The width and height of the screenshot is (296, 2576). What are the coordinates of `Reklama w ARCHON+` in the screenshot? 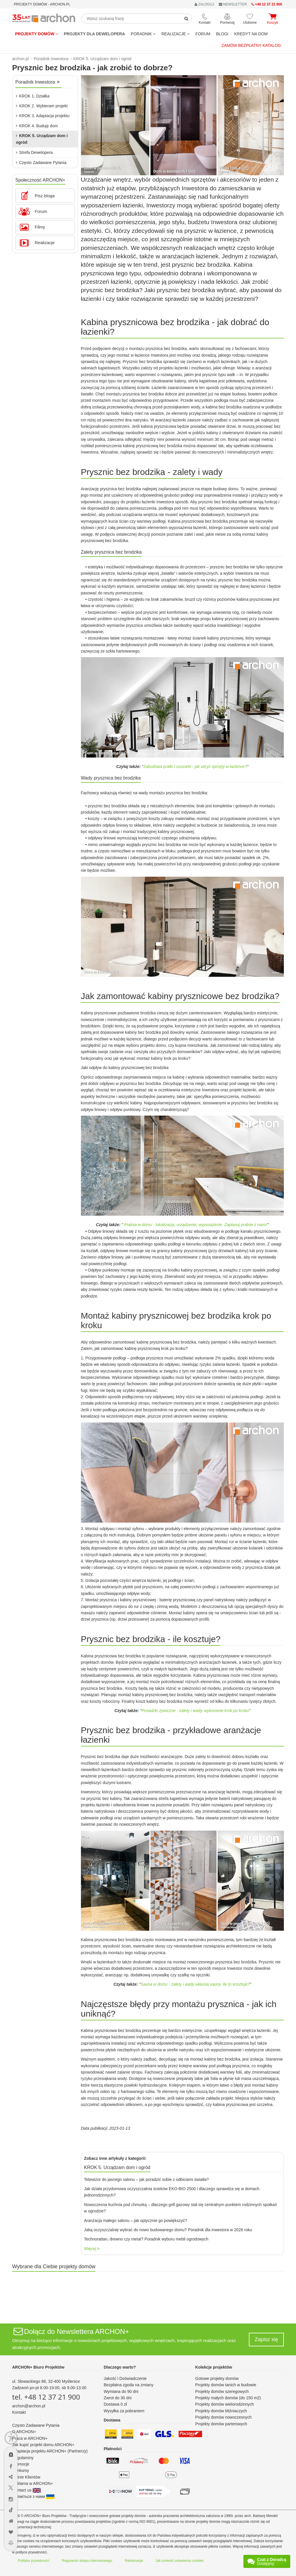 It's located at (32, 2483).